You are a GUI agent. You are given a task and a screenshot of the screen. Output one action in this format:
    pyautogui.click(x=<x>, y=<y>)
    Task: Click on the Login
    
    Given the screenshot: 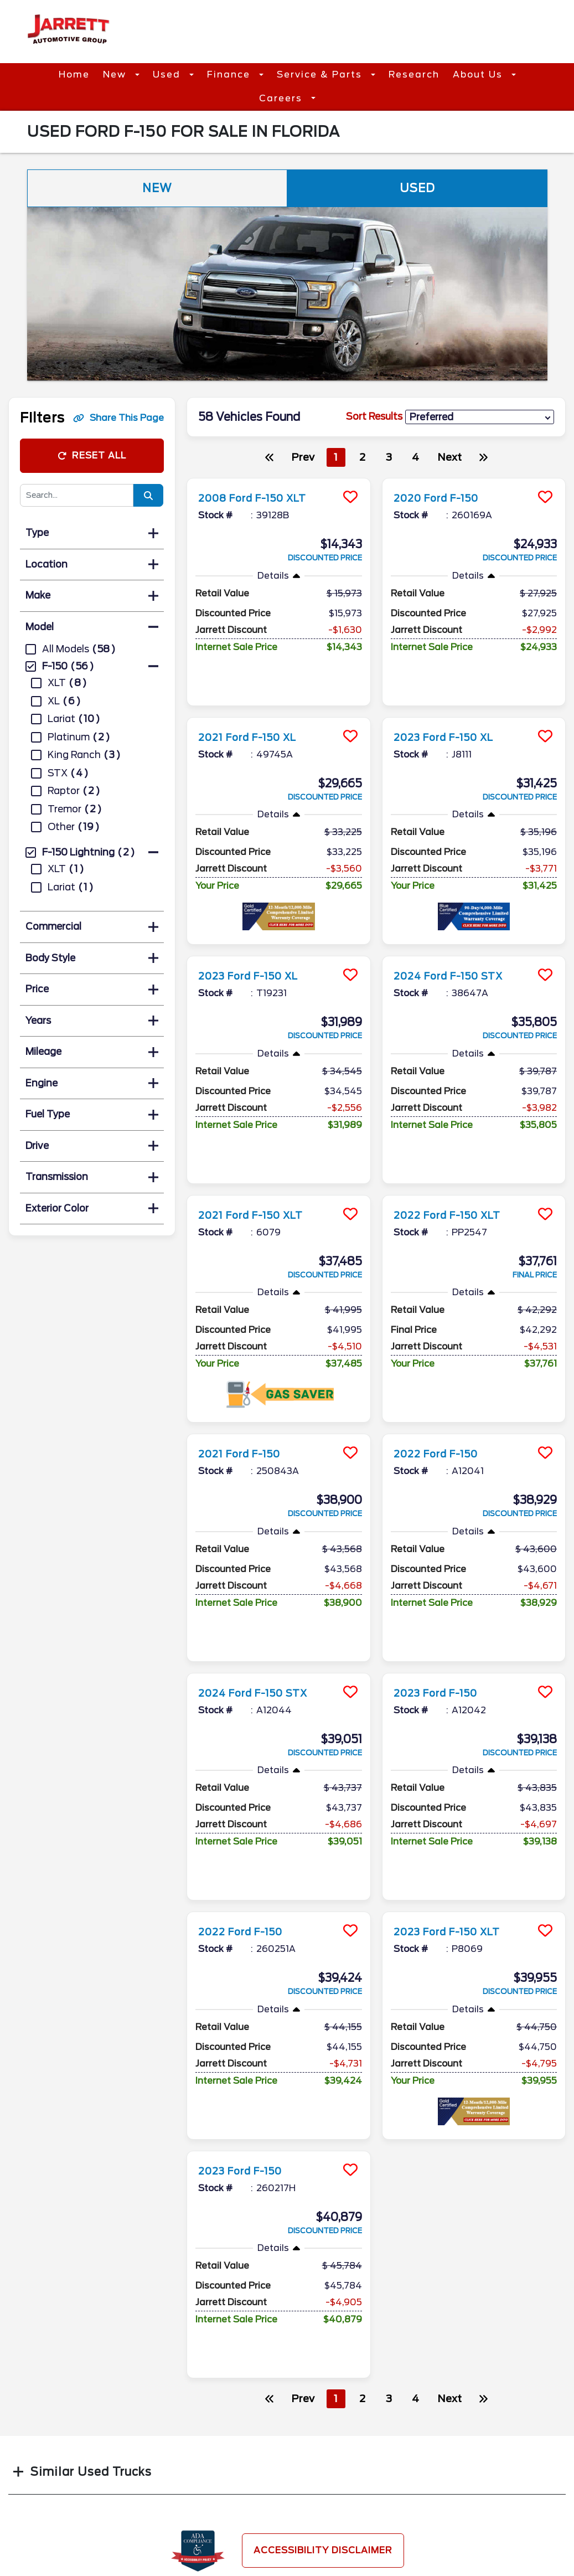 What is the action you would take?
    pyautogui.click(x=441, y=2536)
    